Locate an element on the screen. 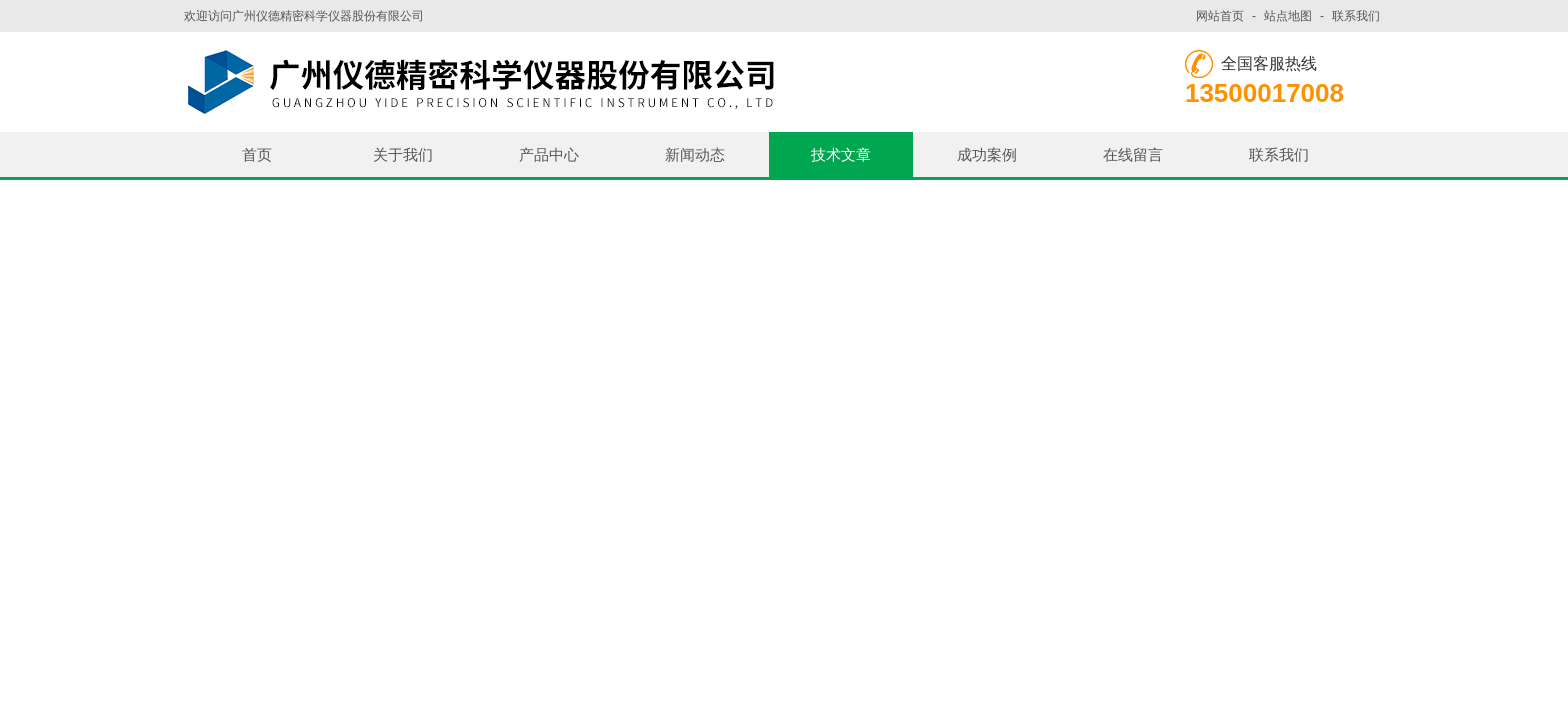  网站首页 is located at coordinates (1220, 16).